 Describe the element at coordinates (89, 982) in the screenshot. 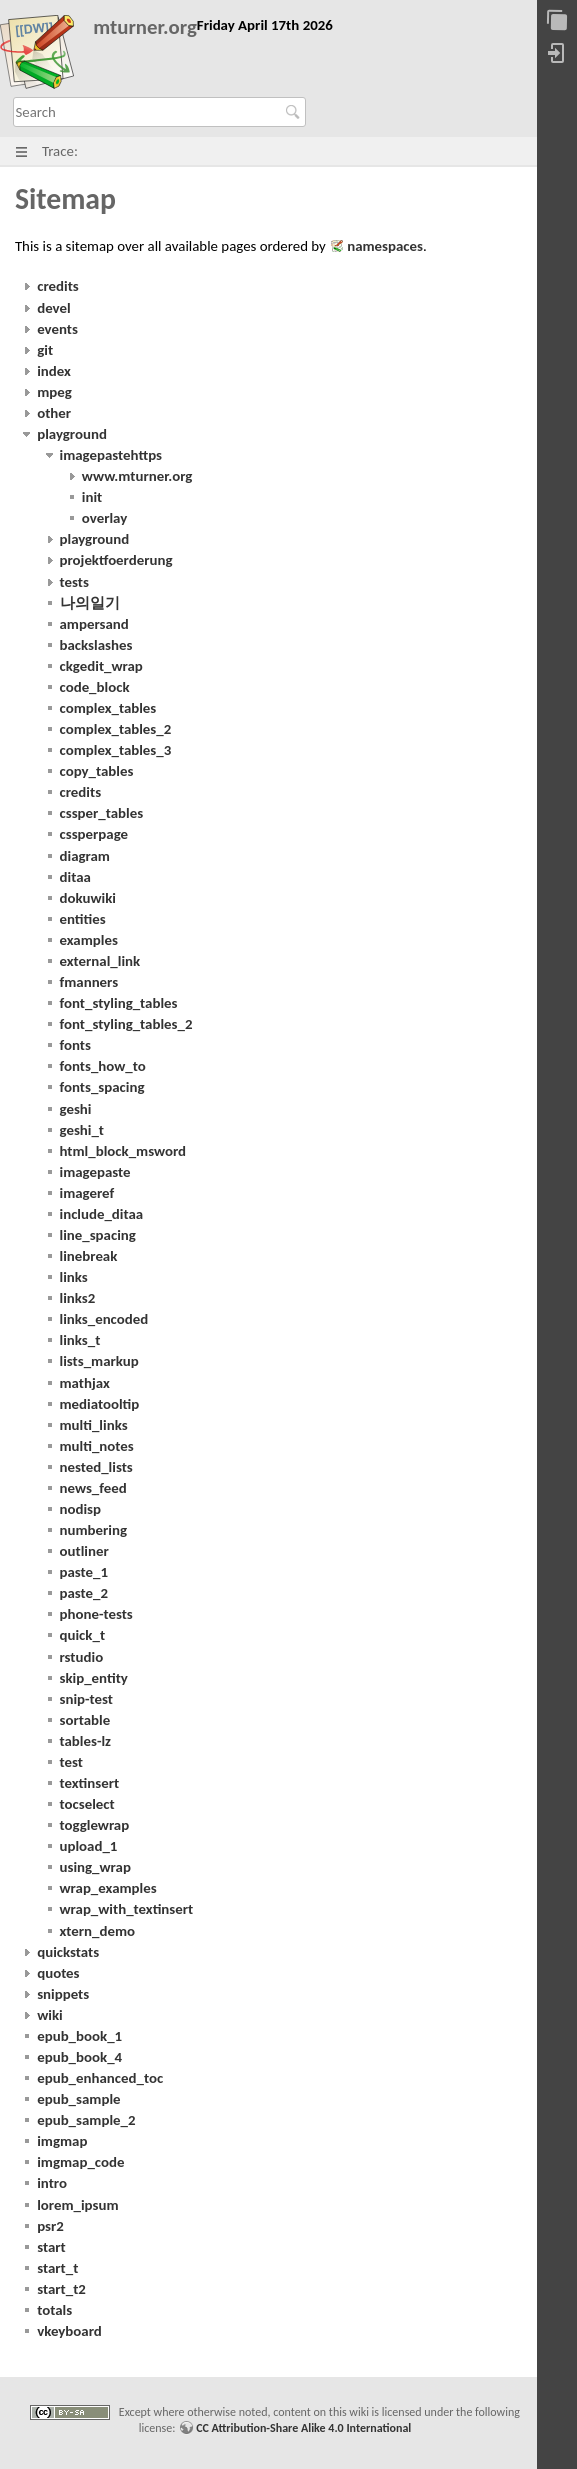

I see `fmanners` at that location.